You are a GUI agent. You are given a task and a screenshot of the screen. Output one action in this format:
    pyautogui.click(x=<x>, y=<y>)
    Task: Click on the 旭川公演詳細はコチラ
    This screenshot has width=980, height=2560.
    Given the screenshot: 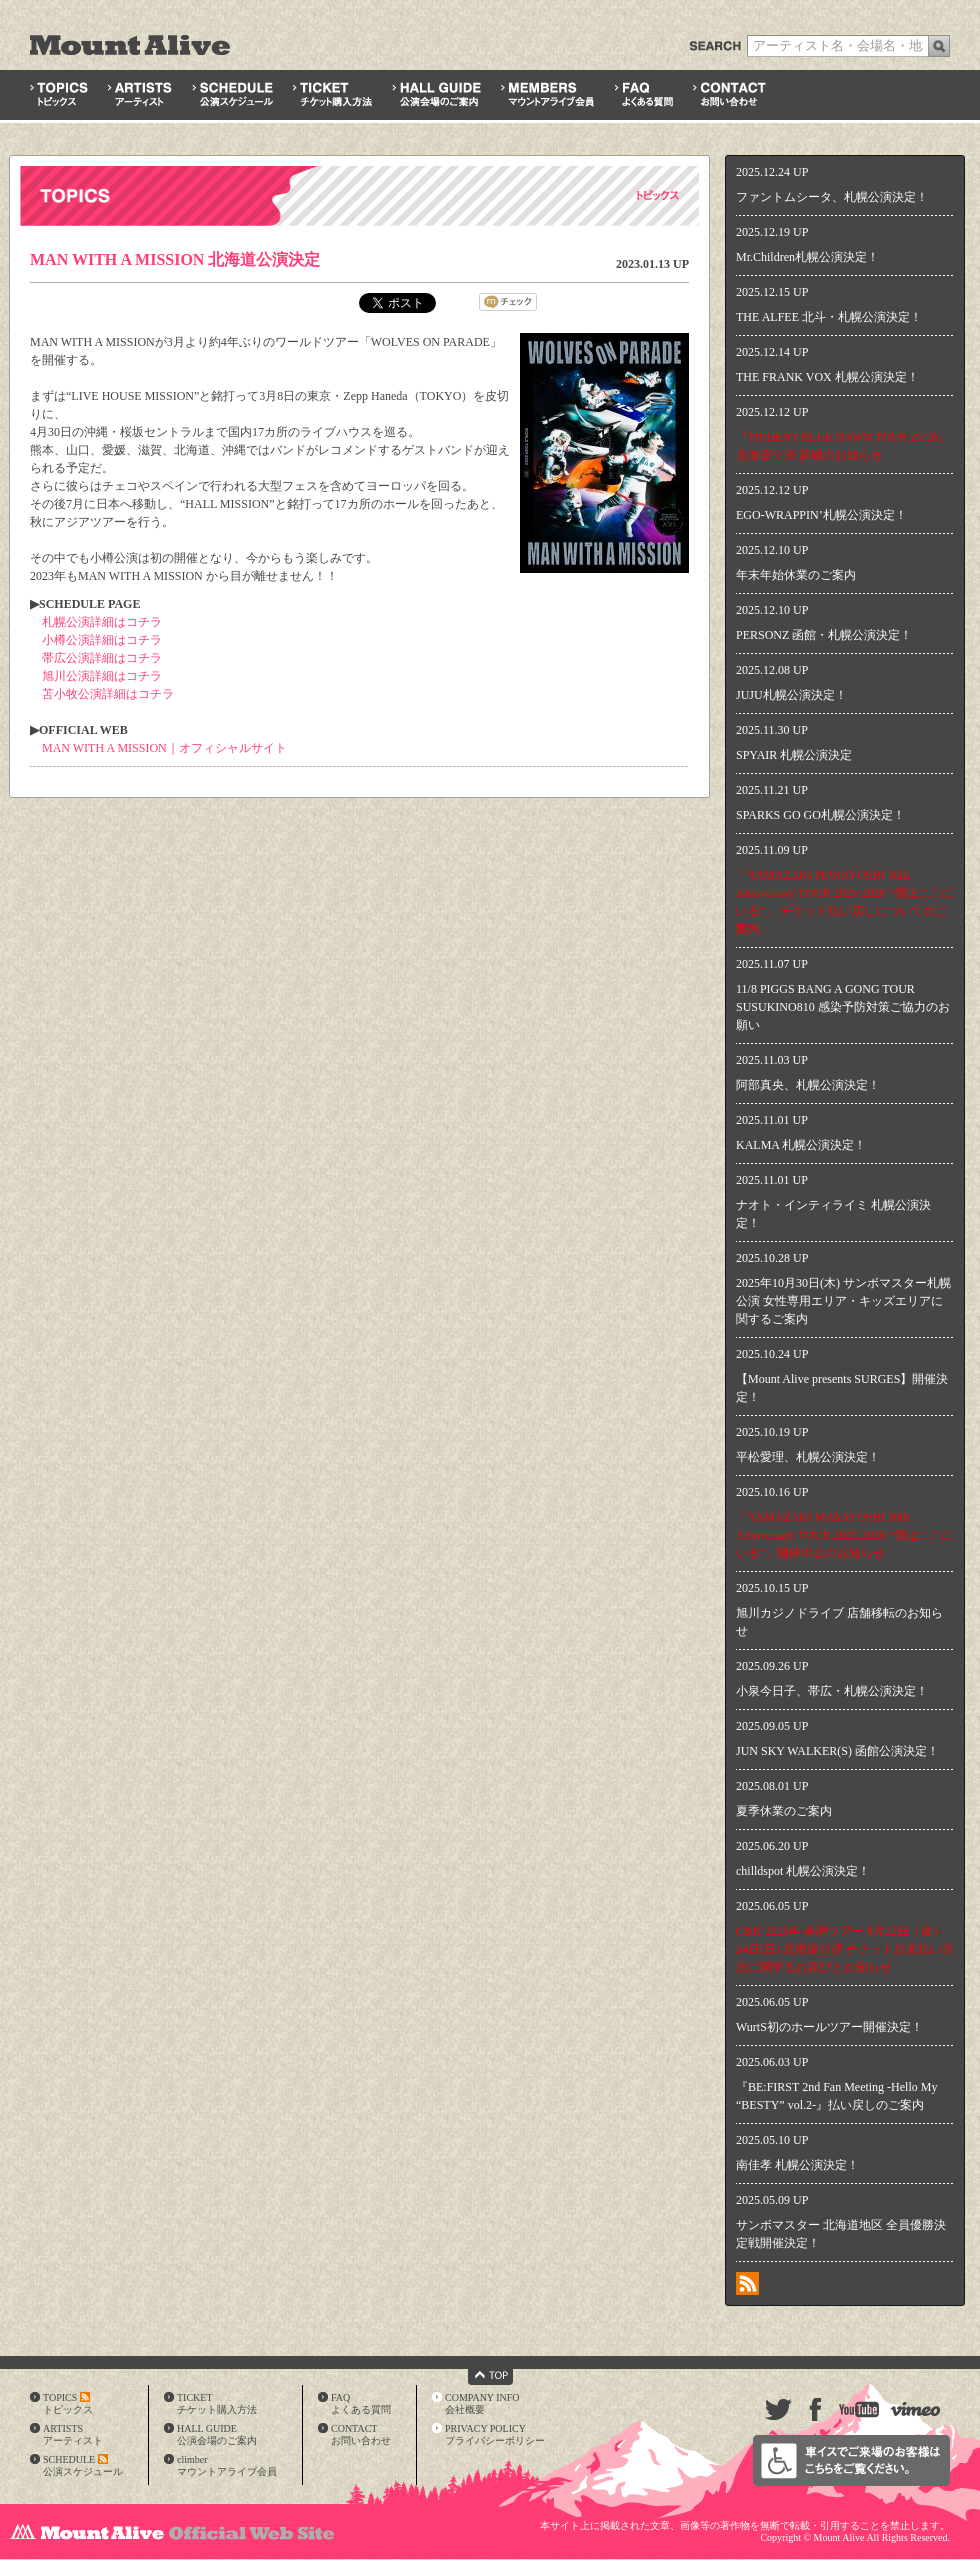 What is the action you would take?
    pyautogui.click(x=102, y=676)
    